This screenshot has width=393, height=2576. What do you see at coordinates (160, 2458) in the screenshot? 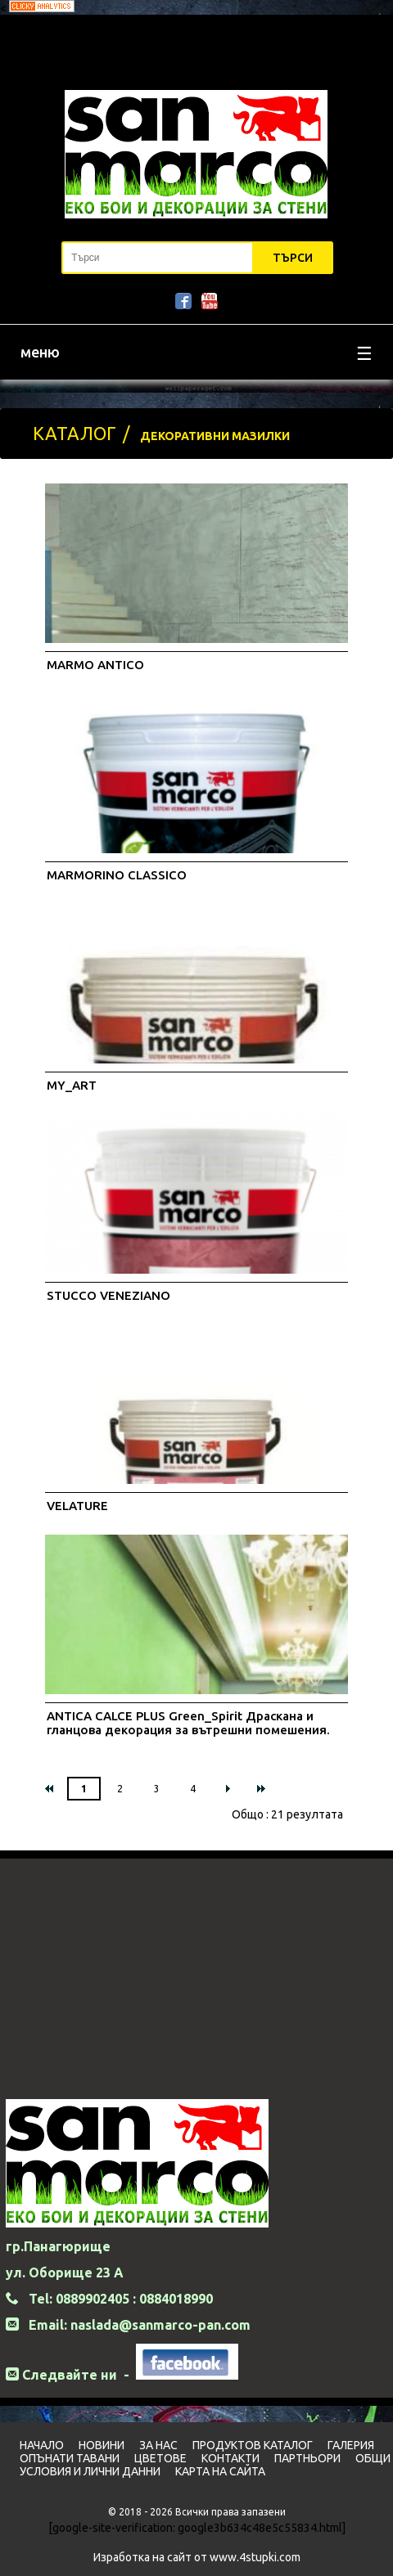
I see `Цветовe` at bounding box center [160, 2458].